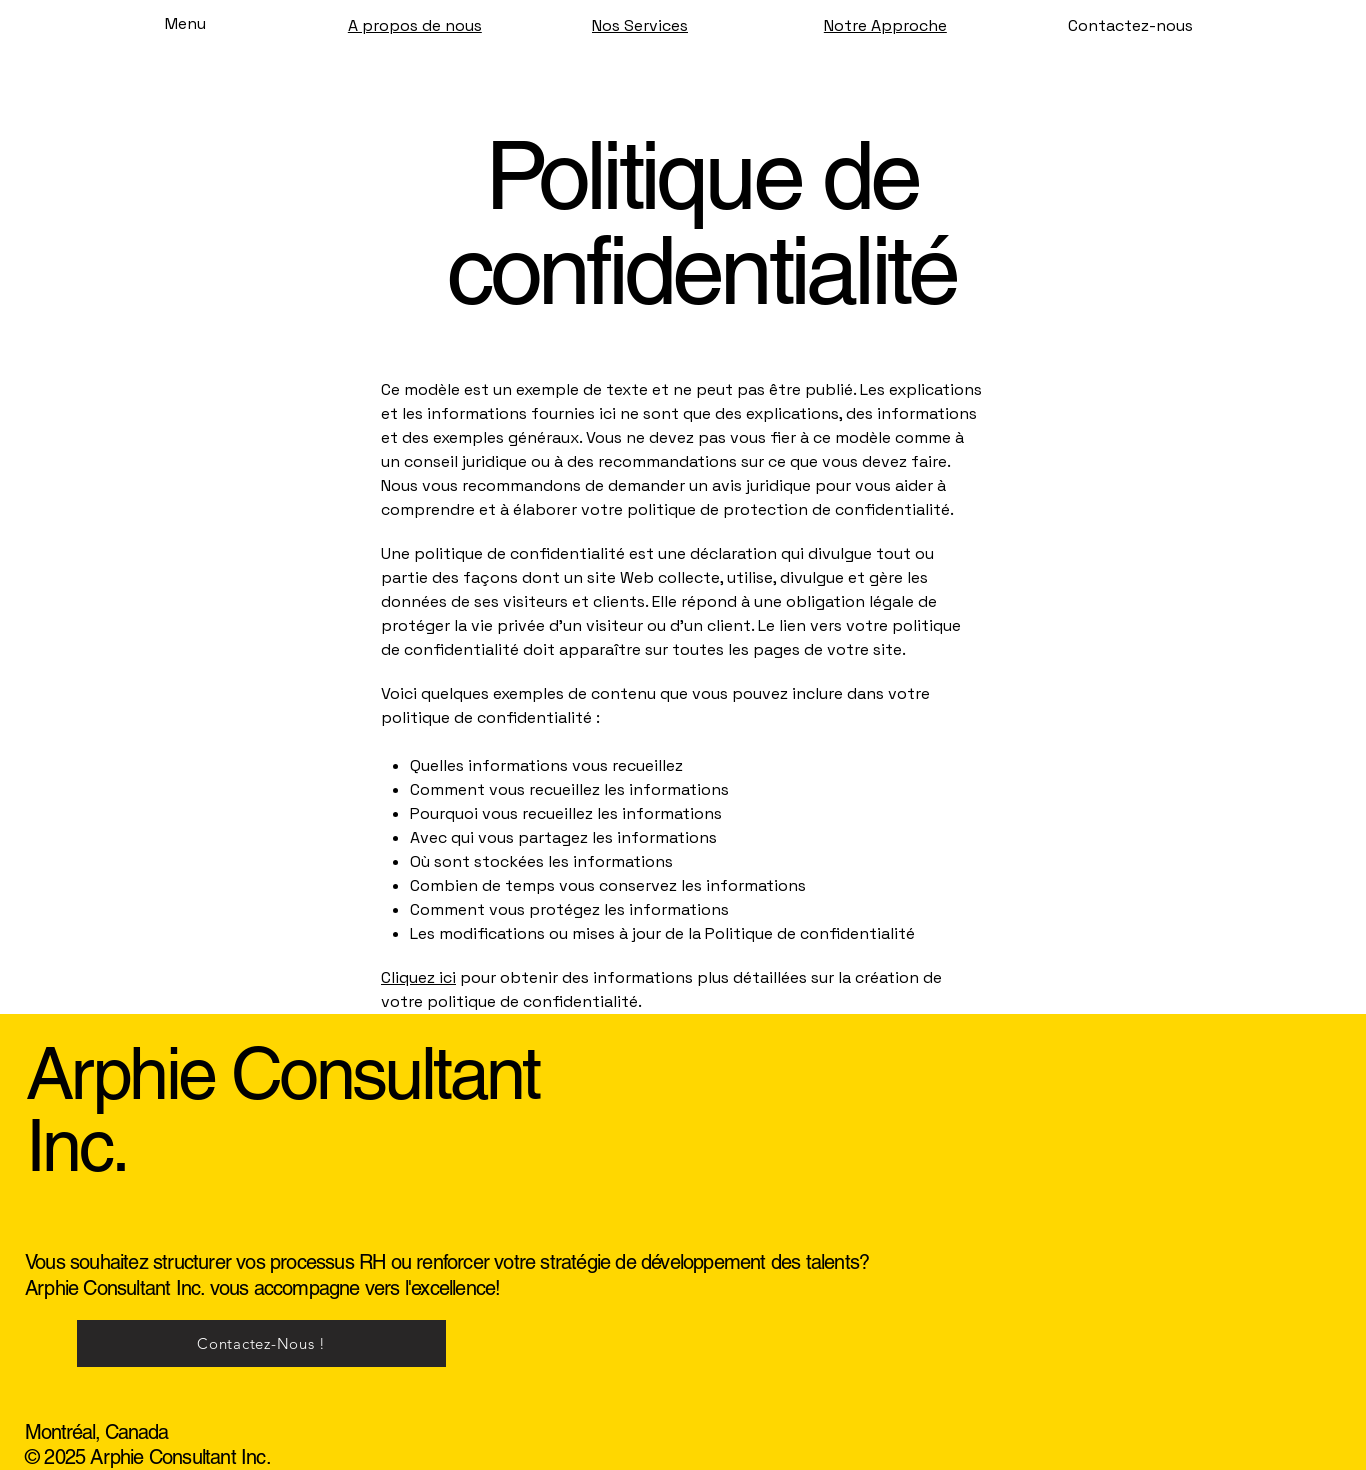  Describe the element at coordinates (415, 25) in the screenshot. I see `A propos de nous` at that location.